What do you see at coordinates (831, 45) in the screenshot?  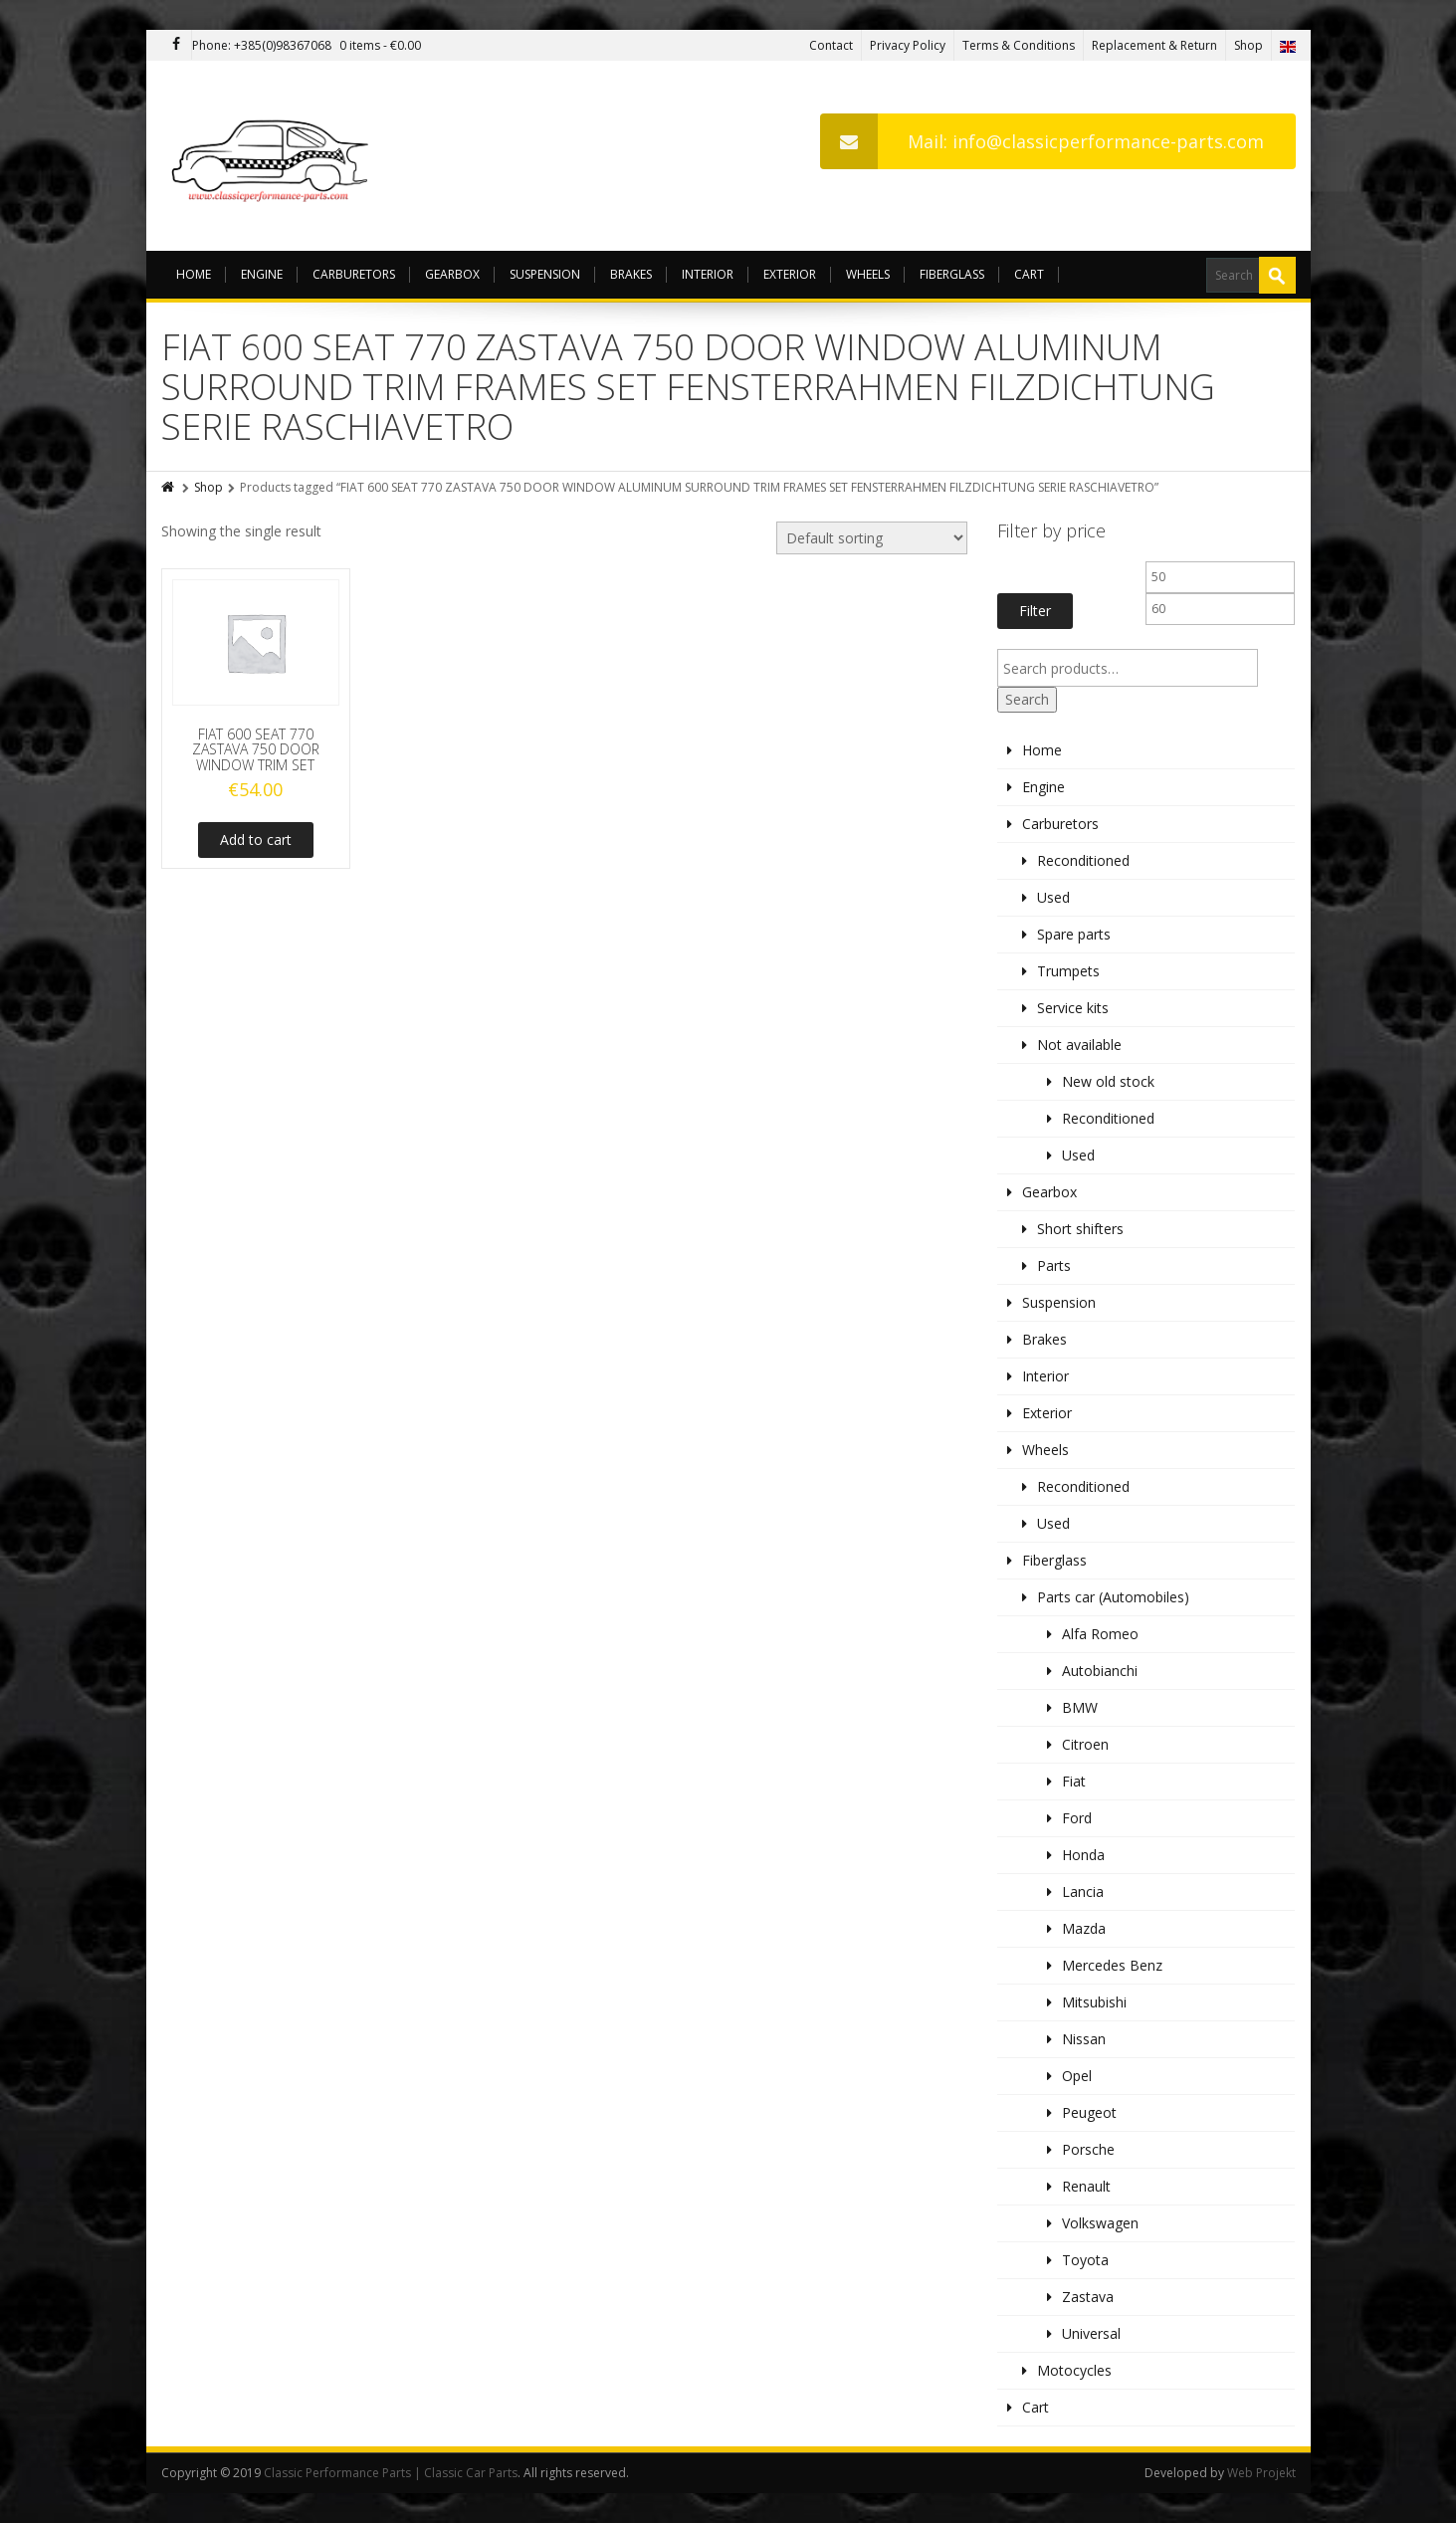 I see `Contact` at bounding box center [831, 45].